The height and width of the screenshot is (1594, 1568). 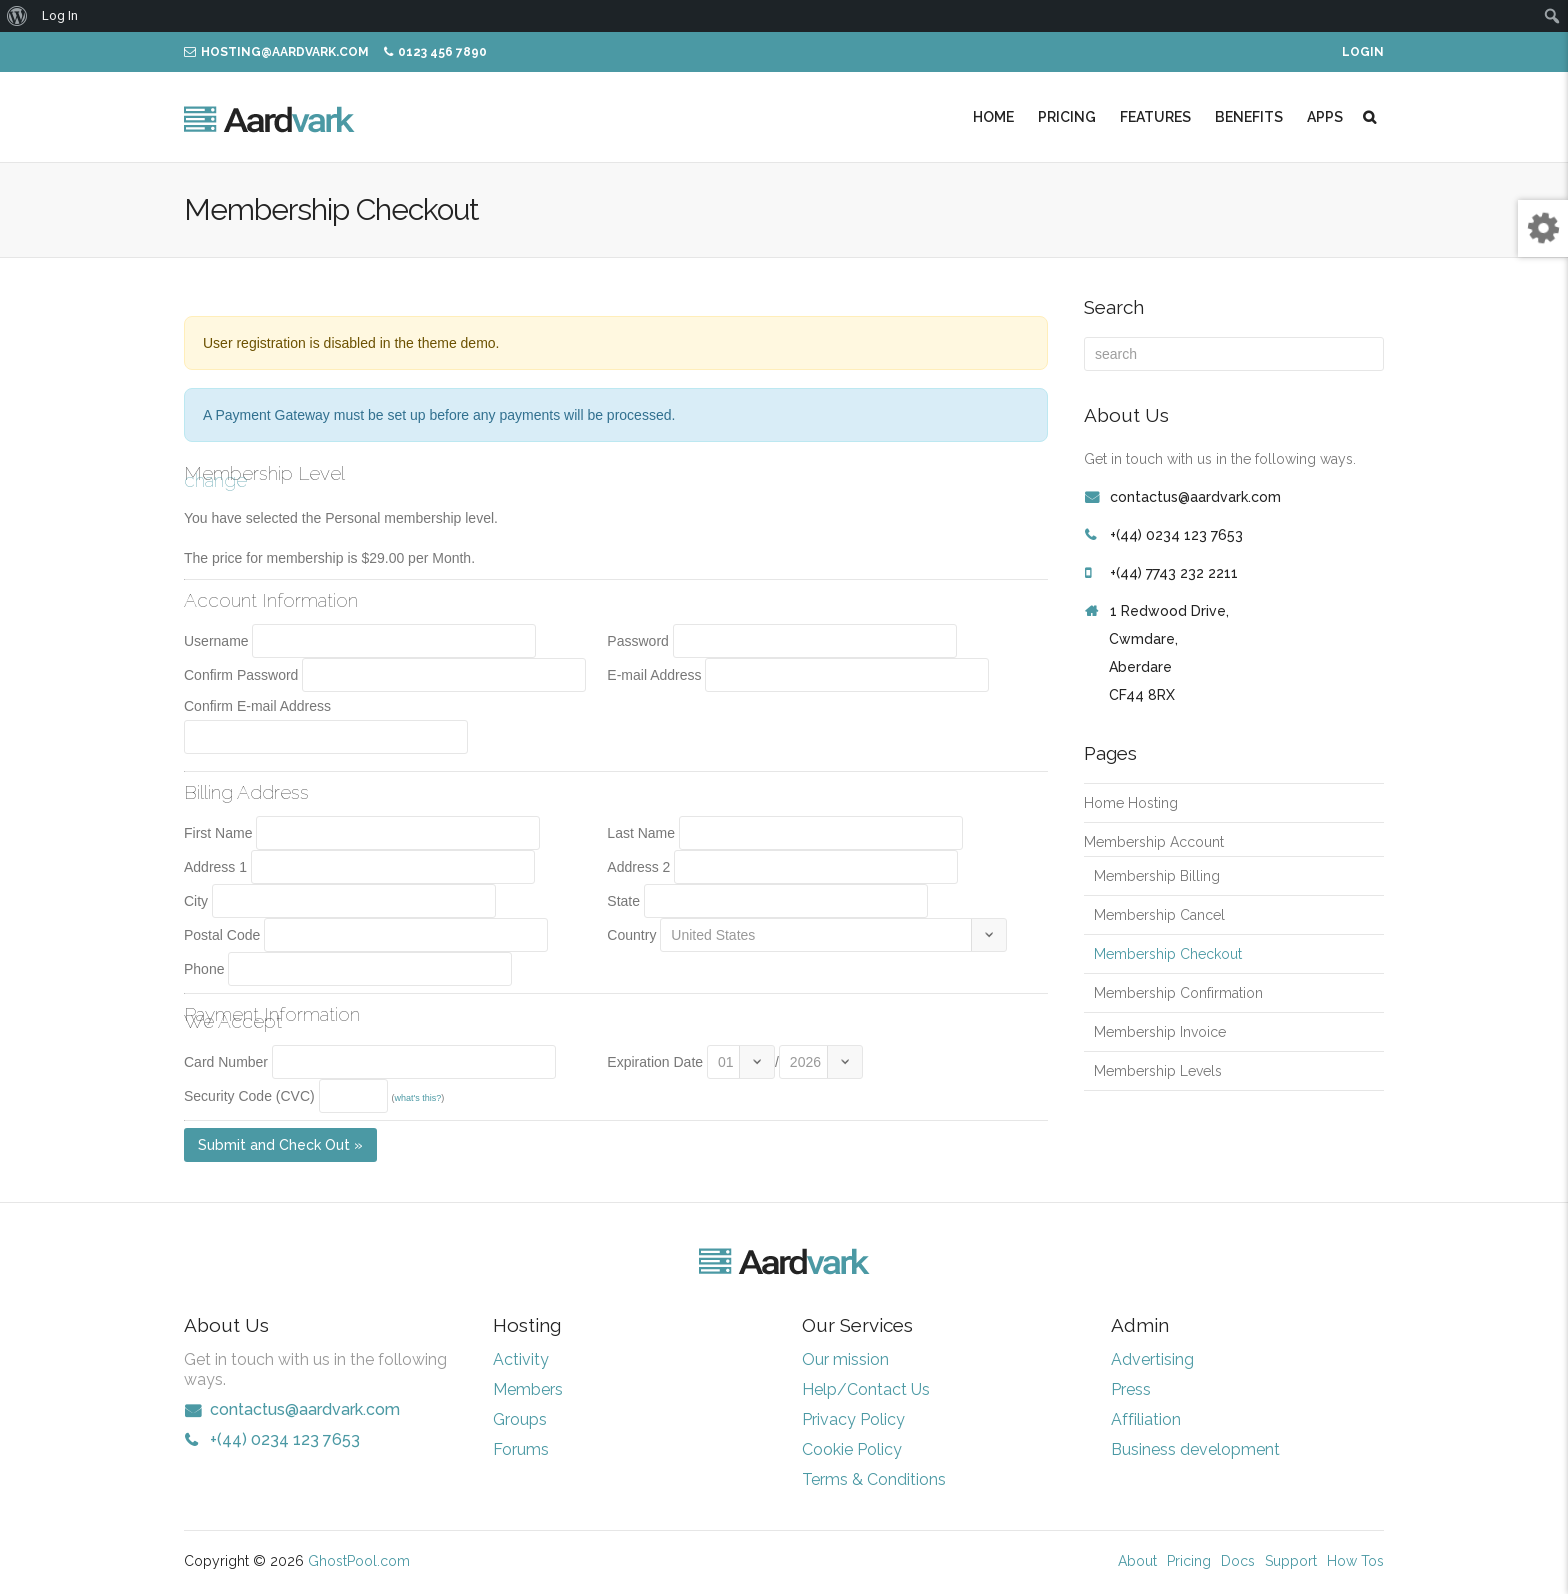 I want to click on Cookie Policy, so click(x=852, y=1449).